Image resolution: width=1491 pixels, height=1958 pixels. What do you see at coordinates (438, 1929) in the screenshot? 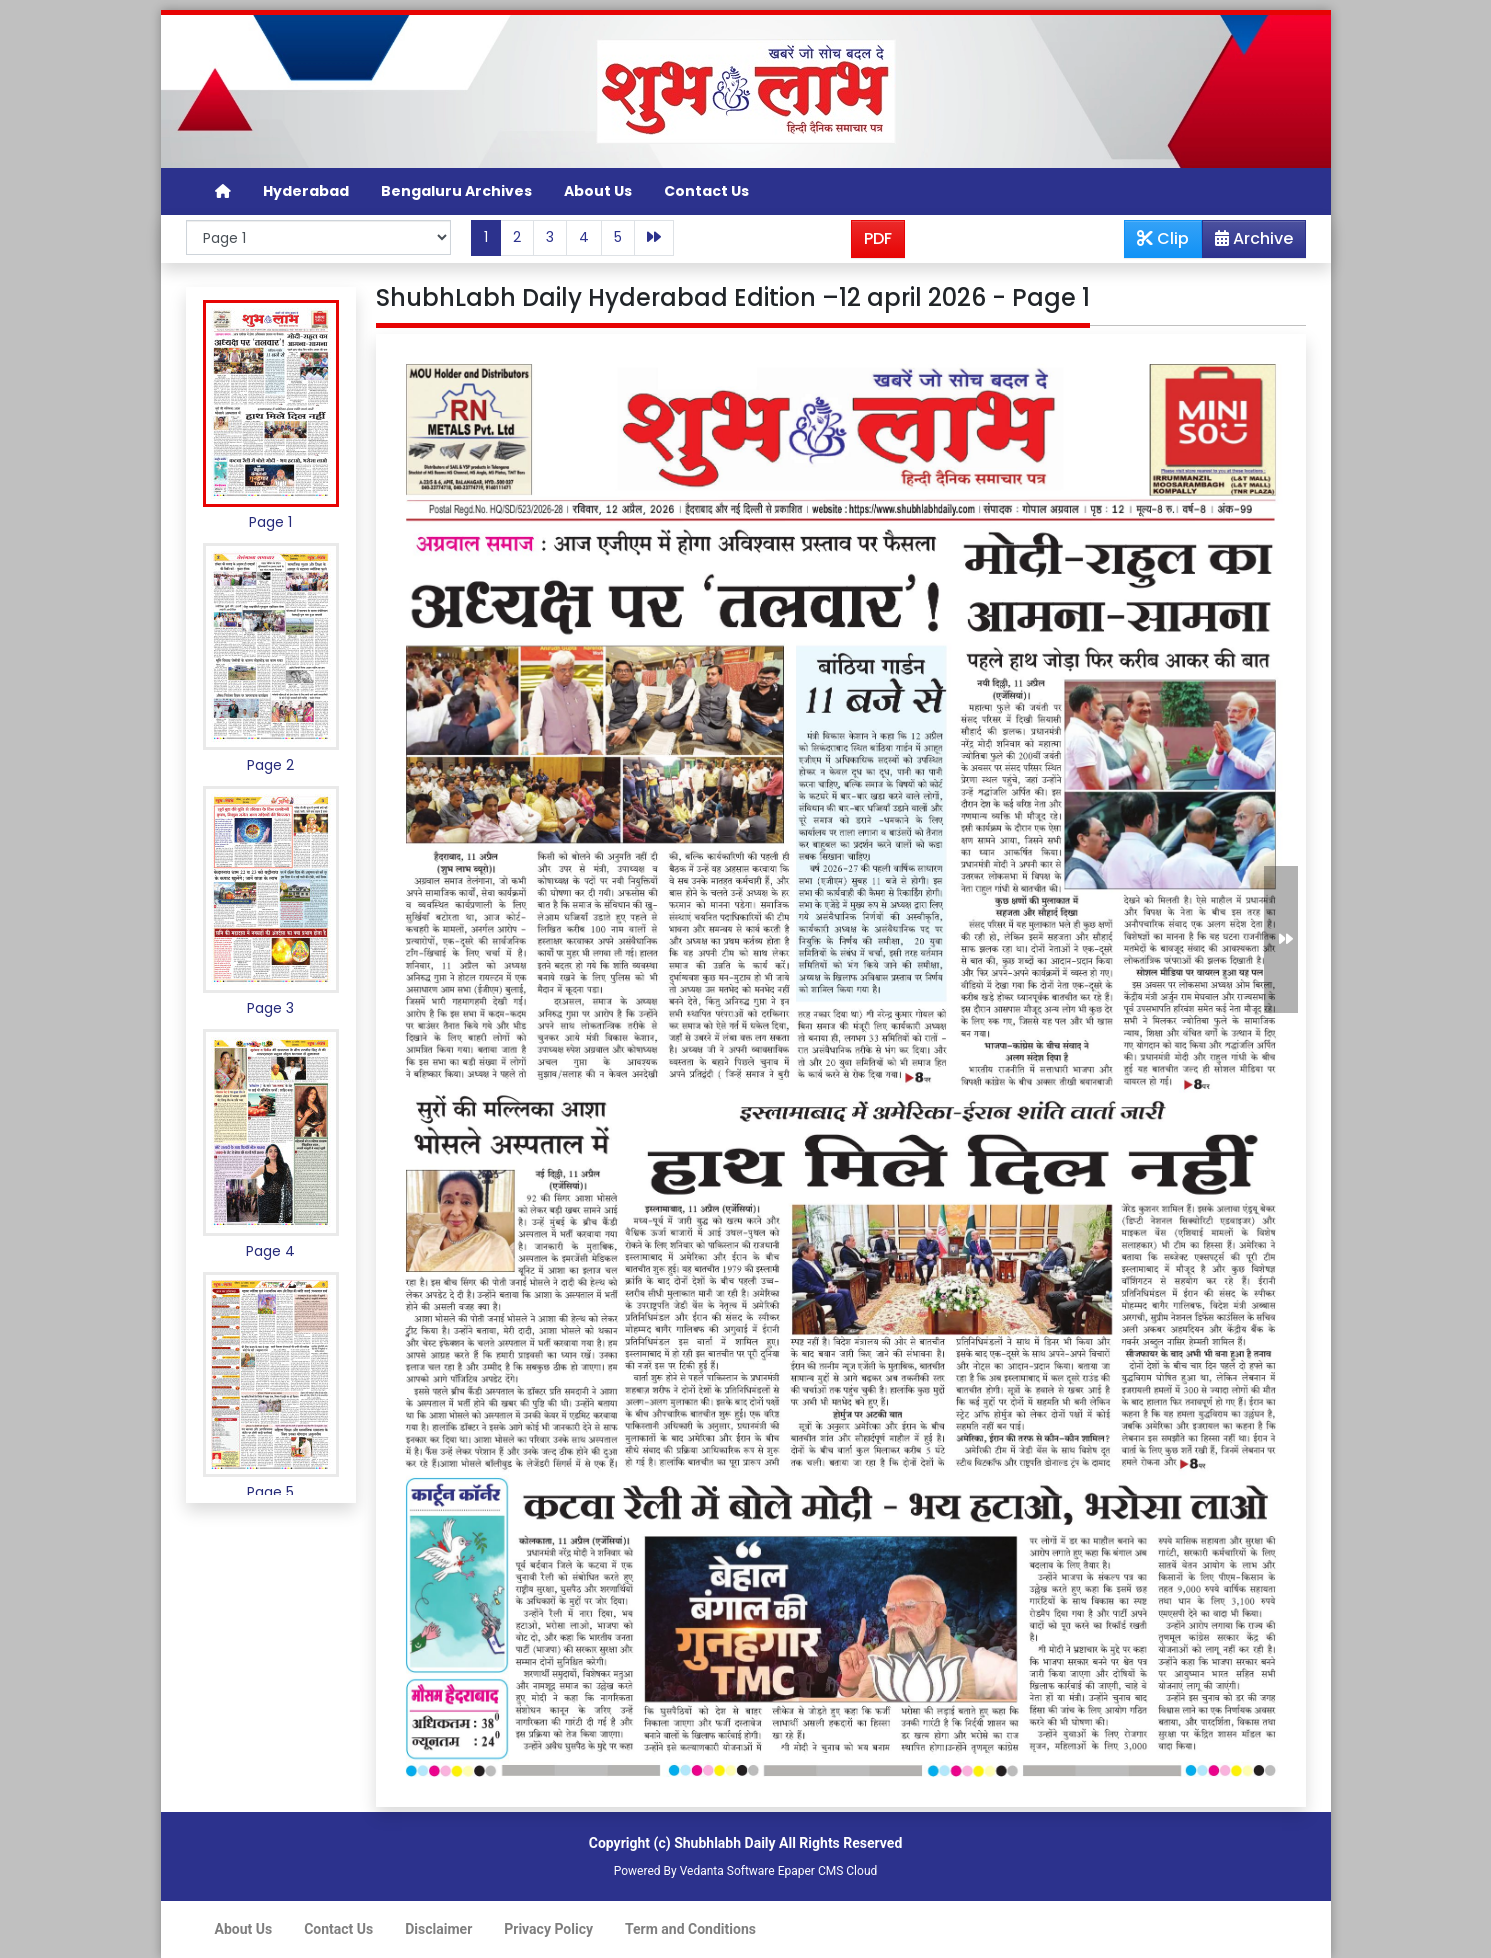
I see `Disclaimer` at bounding box center [438, 1929].